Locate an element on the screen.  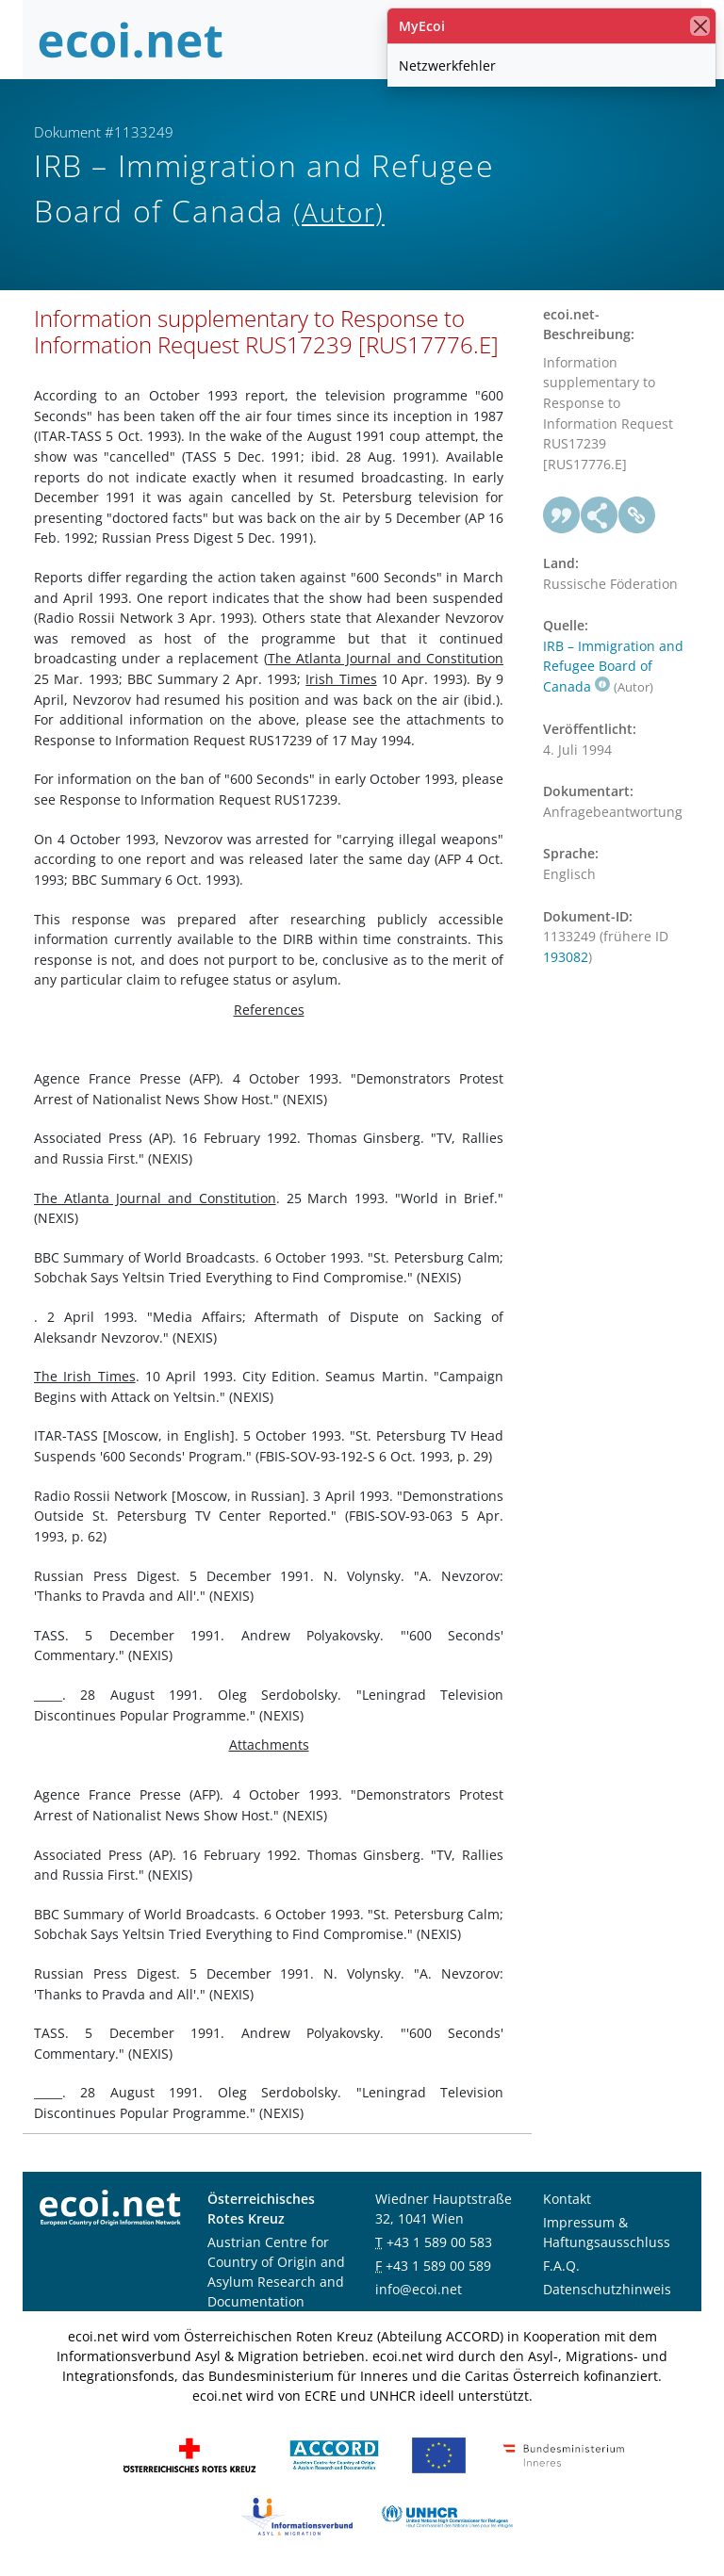
info@ecoi.net is located at coordinates (418, 2289).